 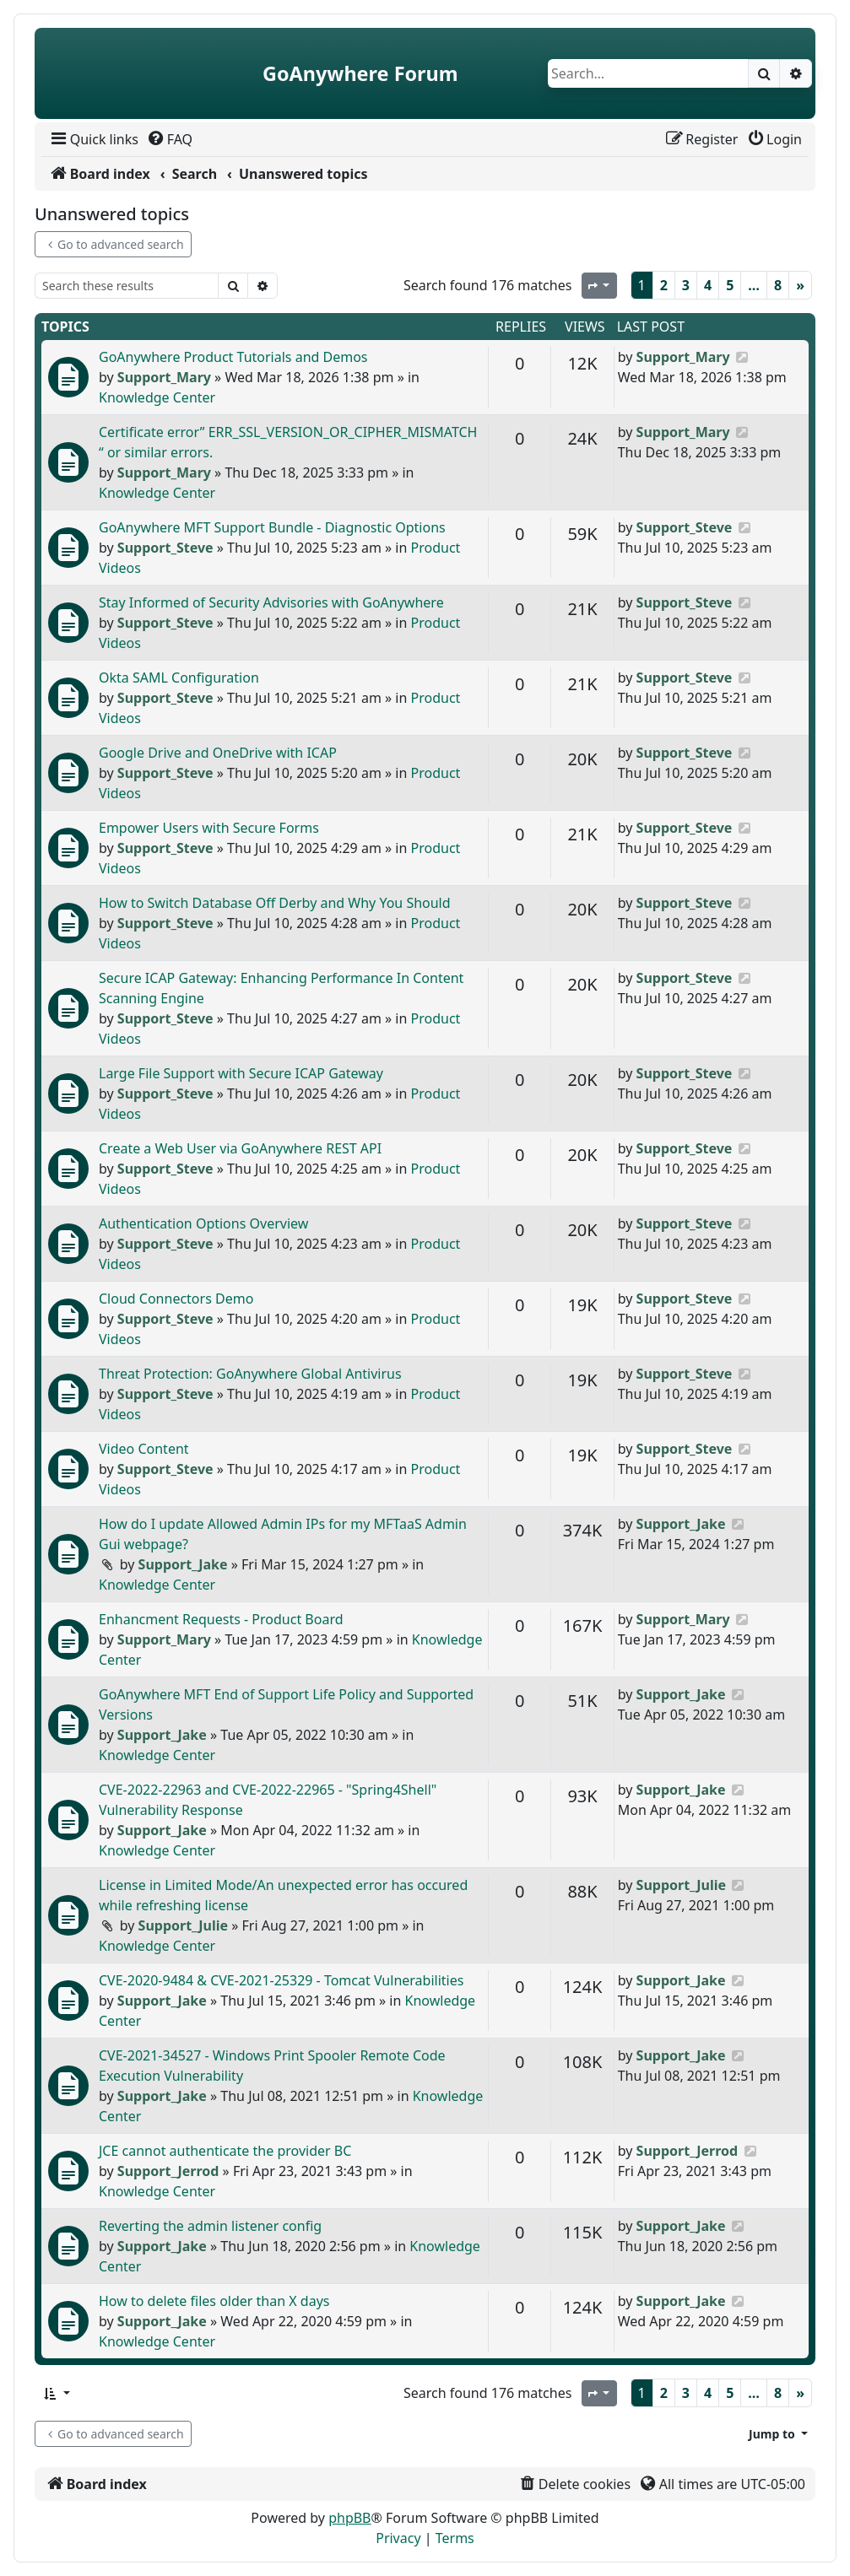 What do you see at coordinates (210, 2226) in the screenshot?
I see `Reverting the admin listener config` at bounding box center [210, 2226].